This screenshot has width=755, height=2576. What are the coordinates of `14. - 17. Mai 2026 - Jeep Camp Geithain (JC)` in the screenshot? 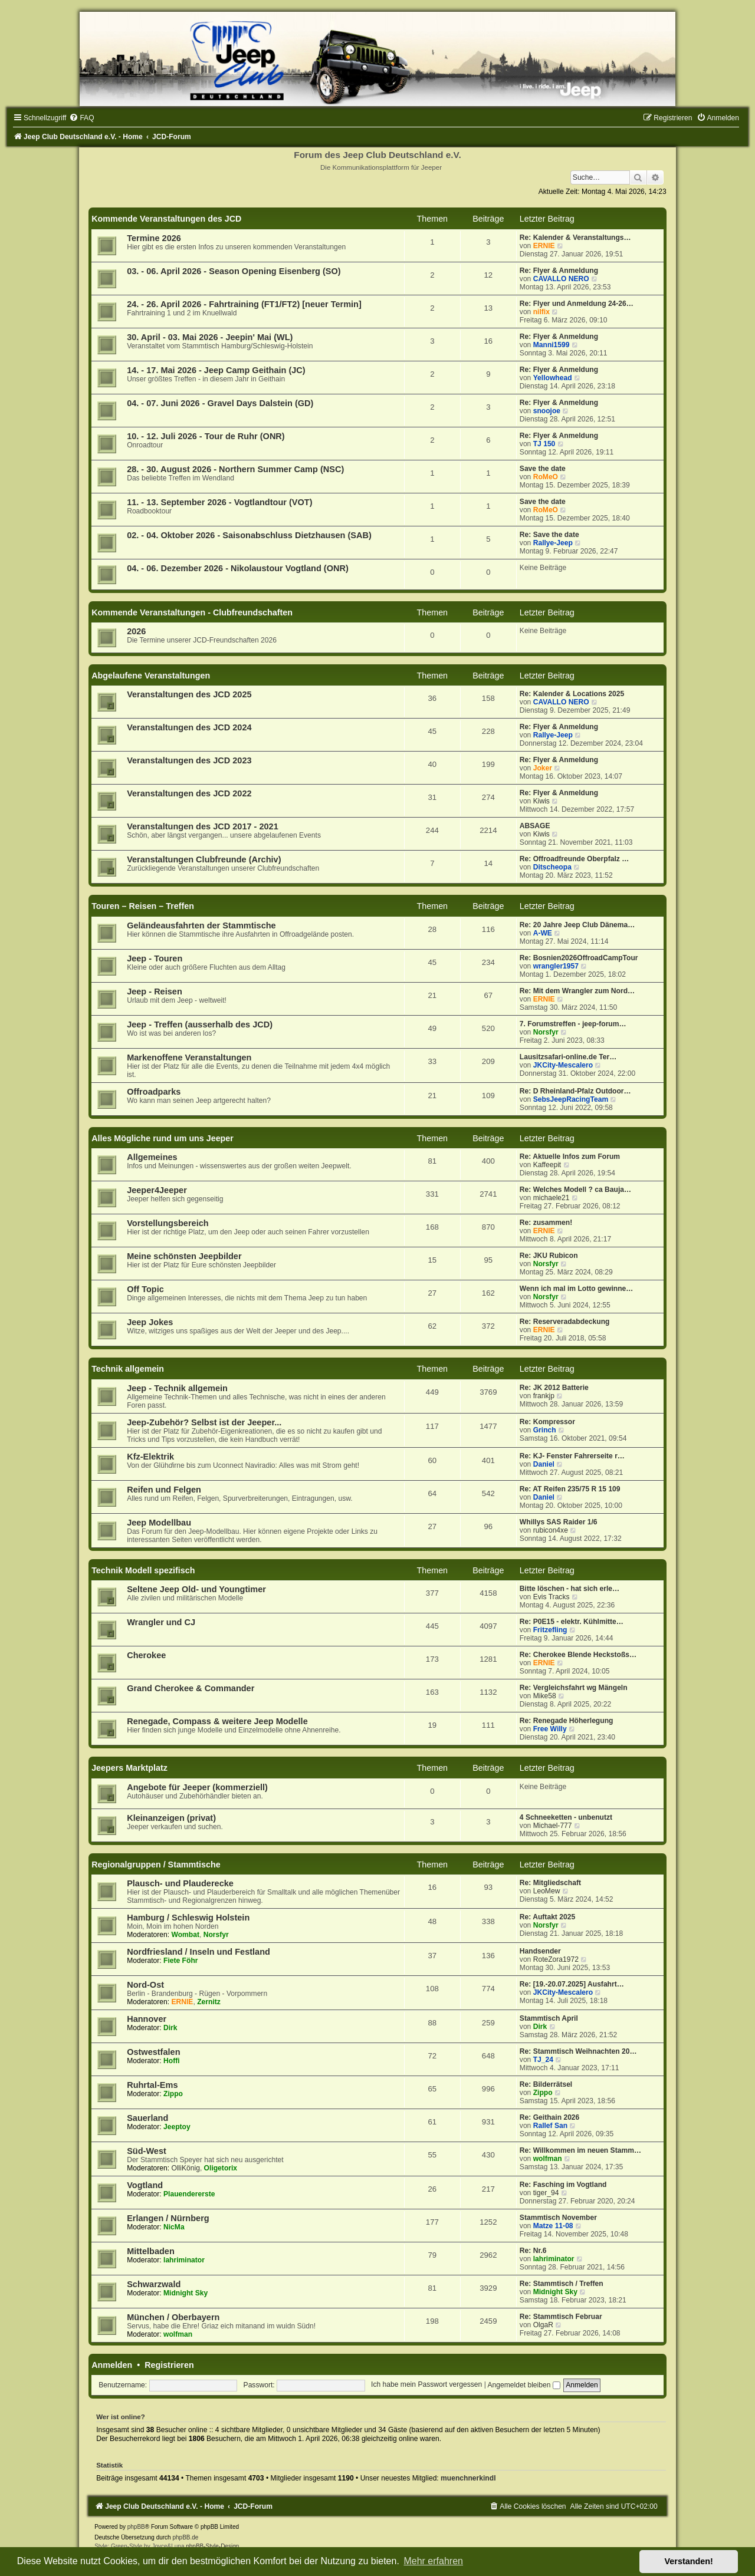 It's located at (216, 370).